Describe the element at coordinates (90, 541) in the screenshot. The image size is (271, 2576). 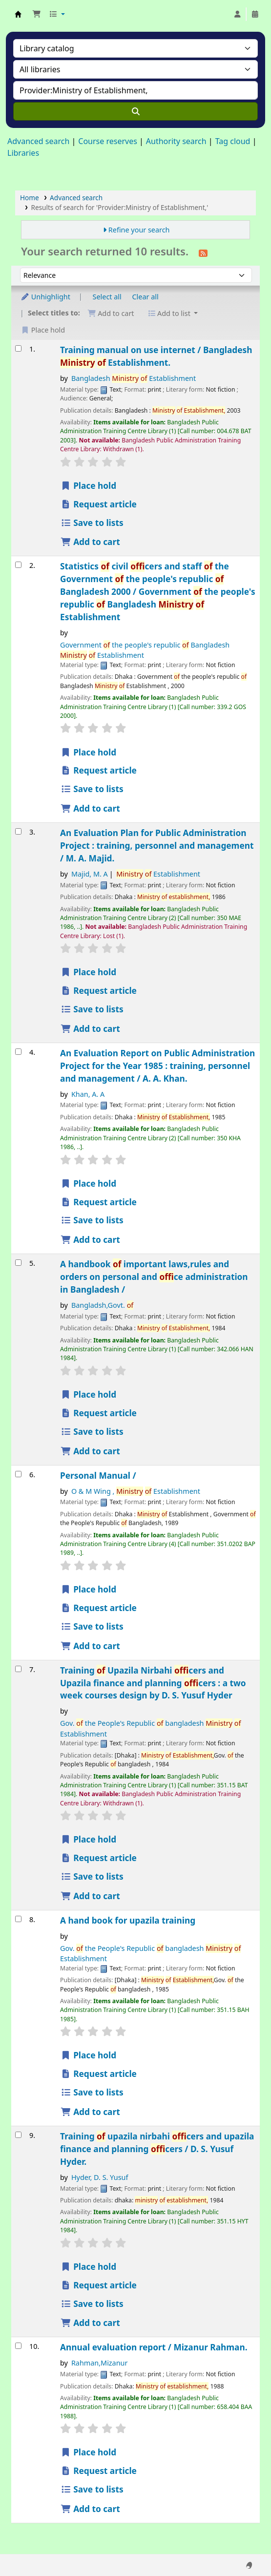
I see `Add to cart [Add Training manual on use internet / to the cart]` at that location.